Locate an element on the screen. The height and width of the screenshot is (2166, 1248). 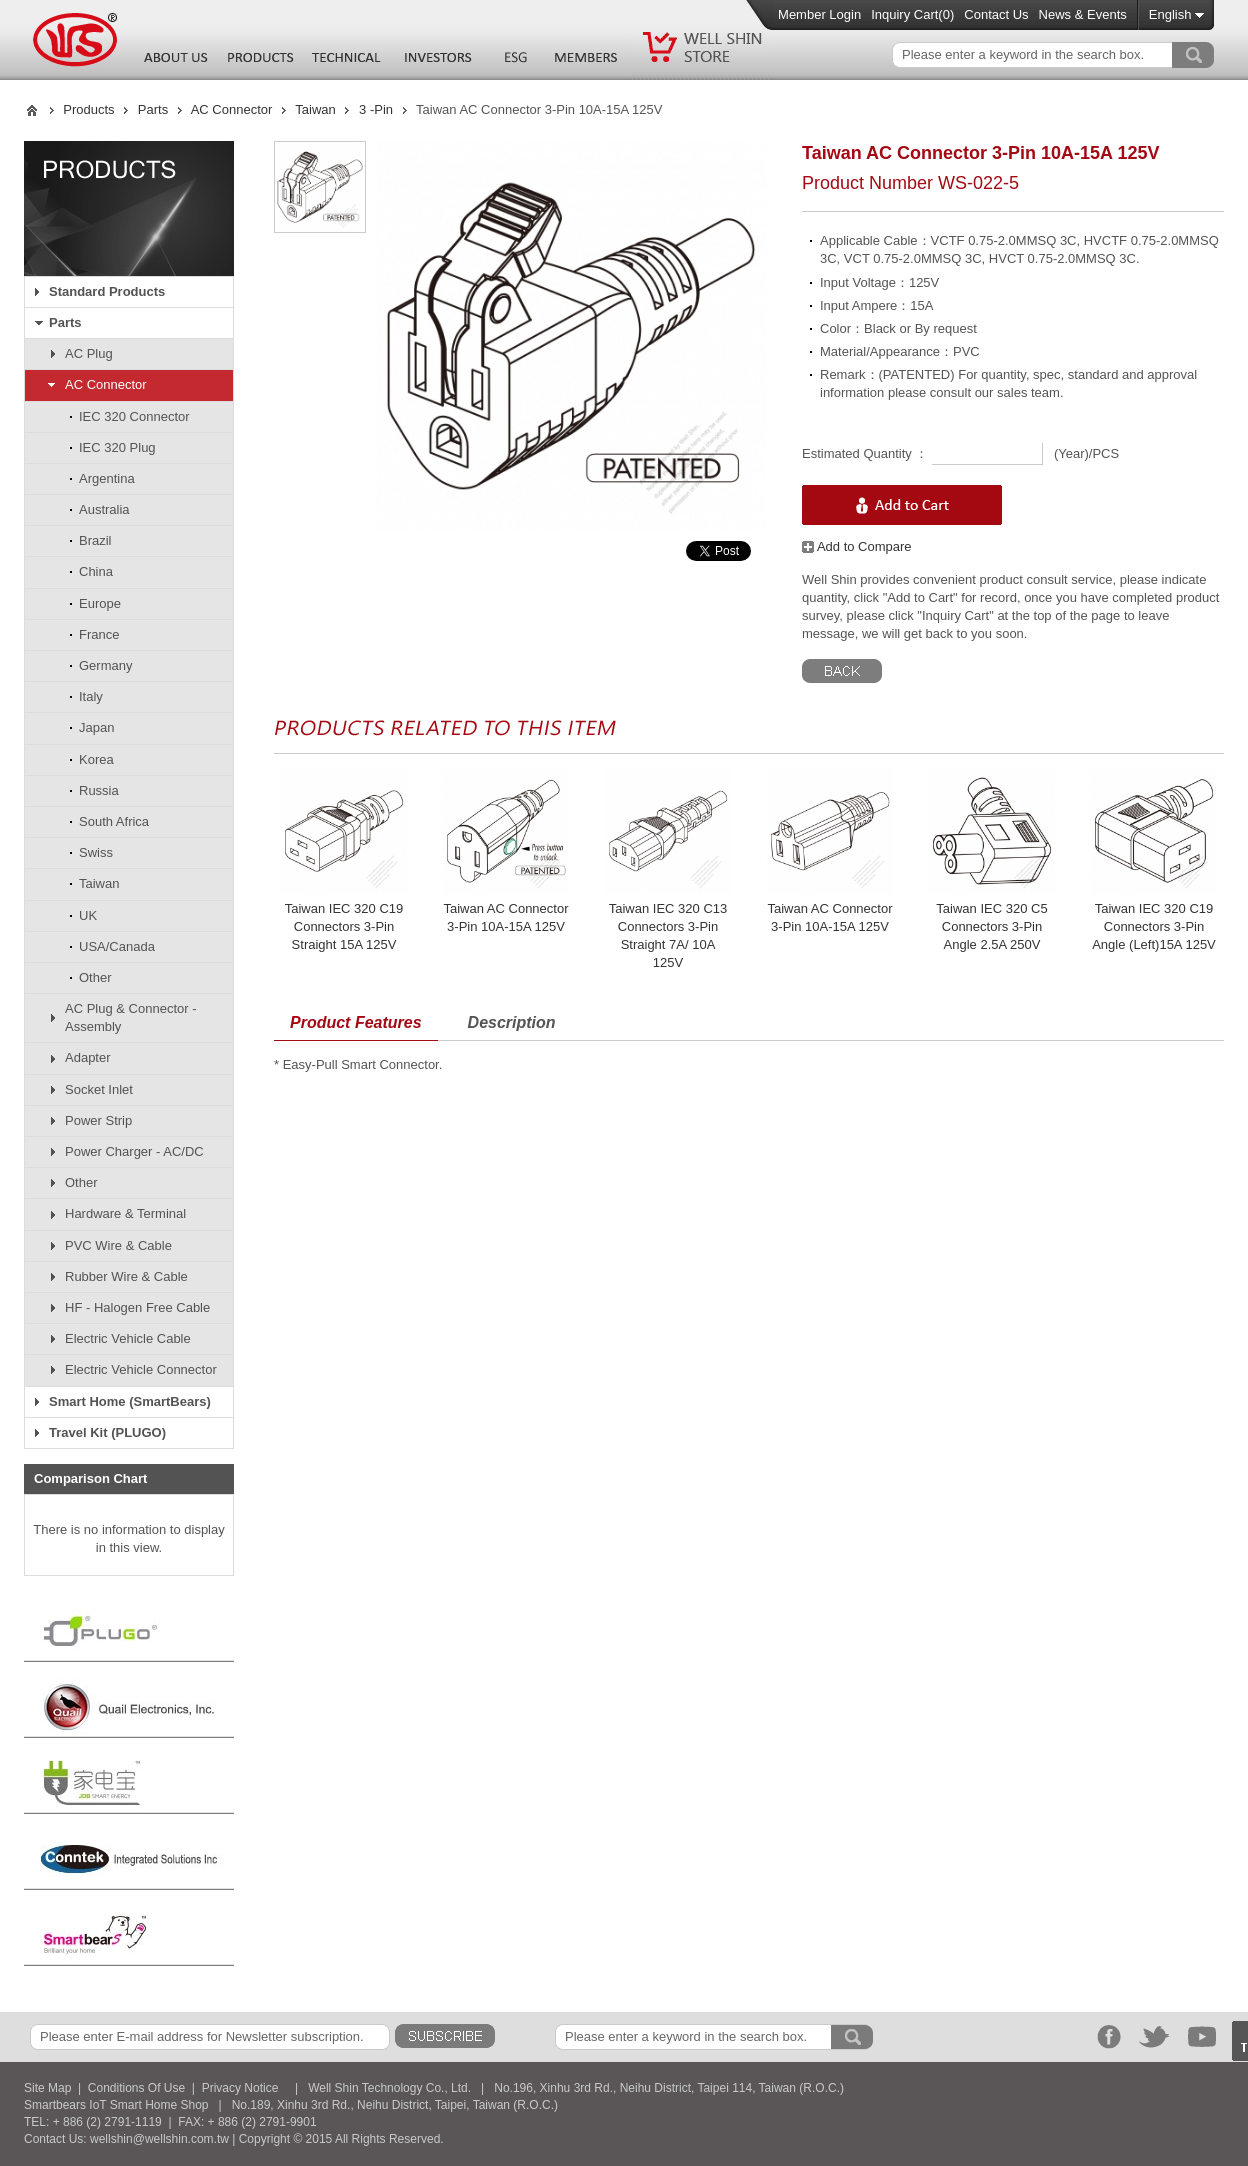
Add to Compare is located at coordinates (857, 546).